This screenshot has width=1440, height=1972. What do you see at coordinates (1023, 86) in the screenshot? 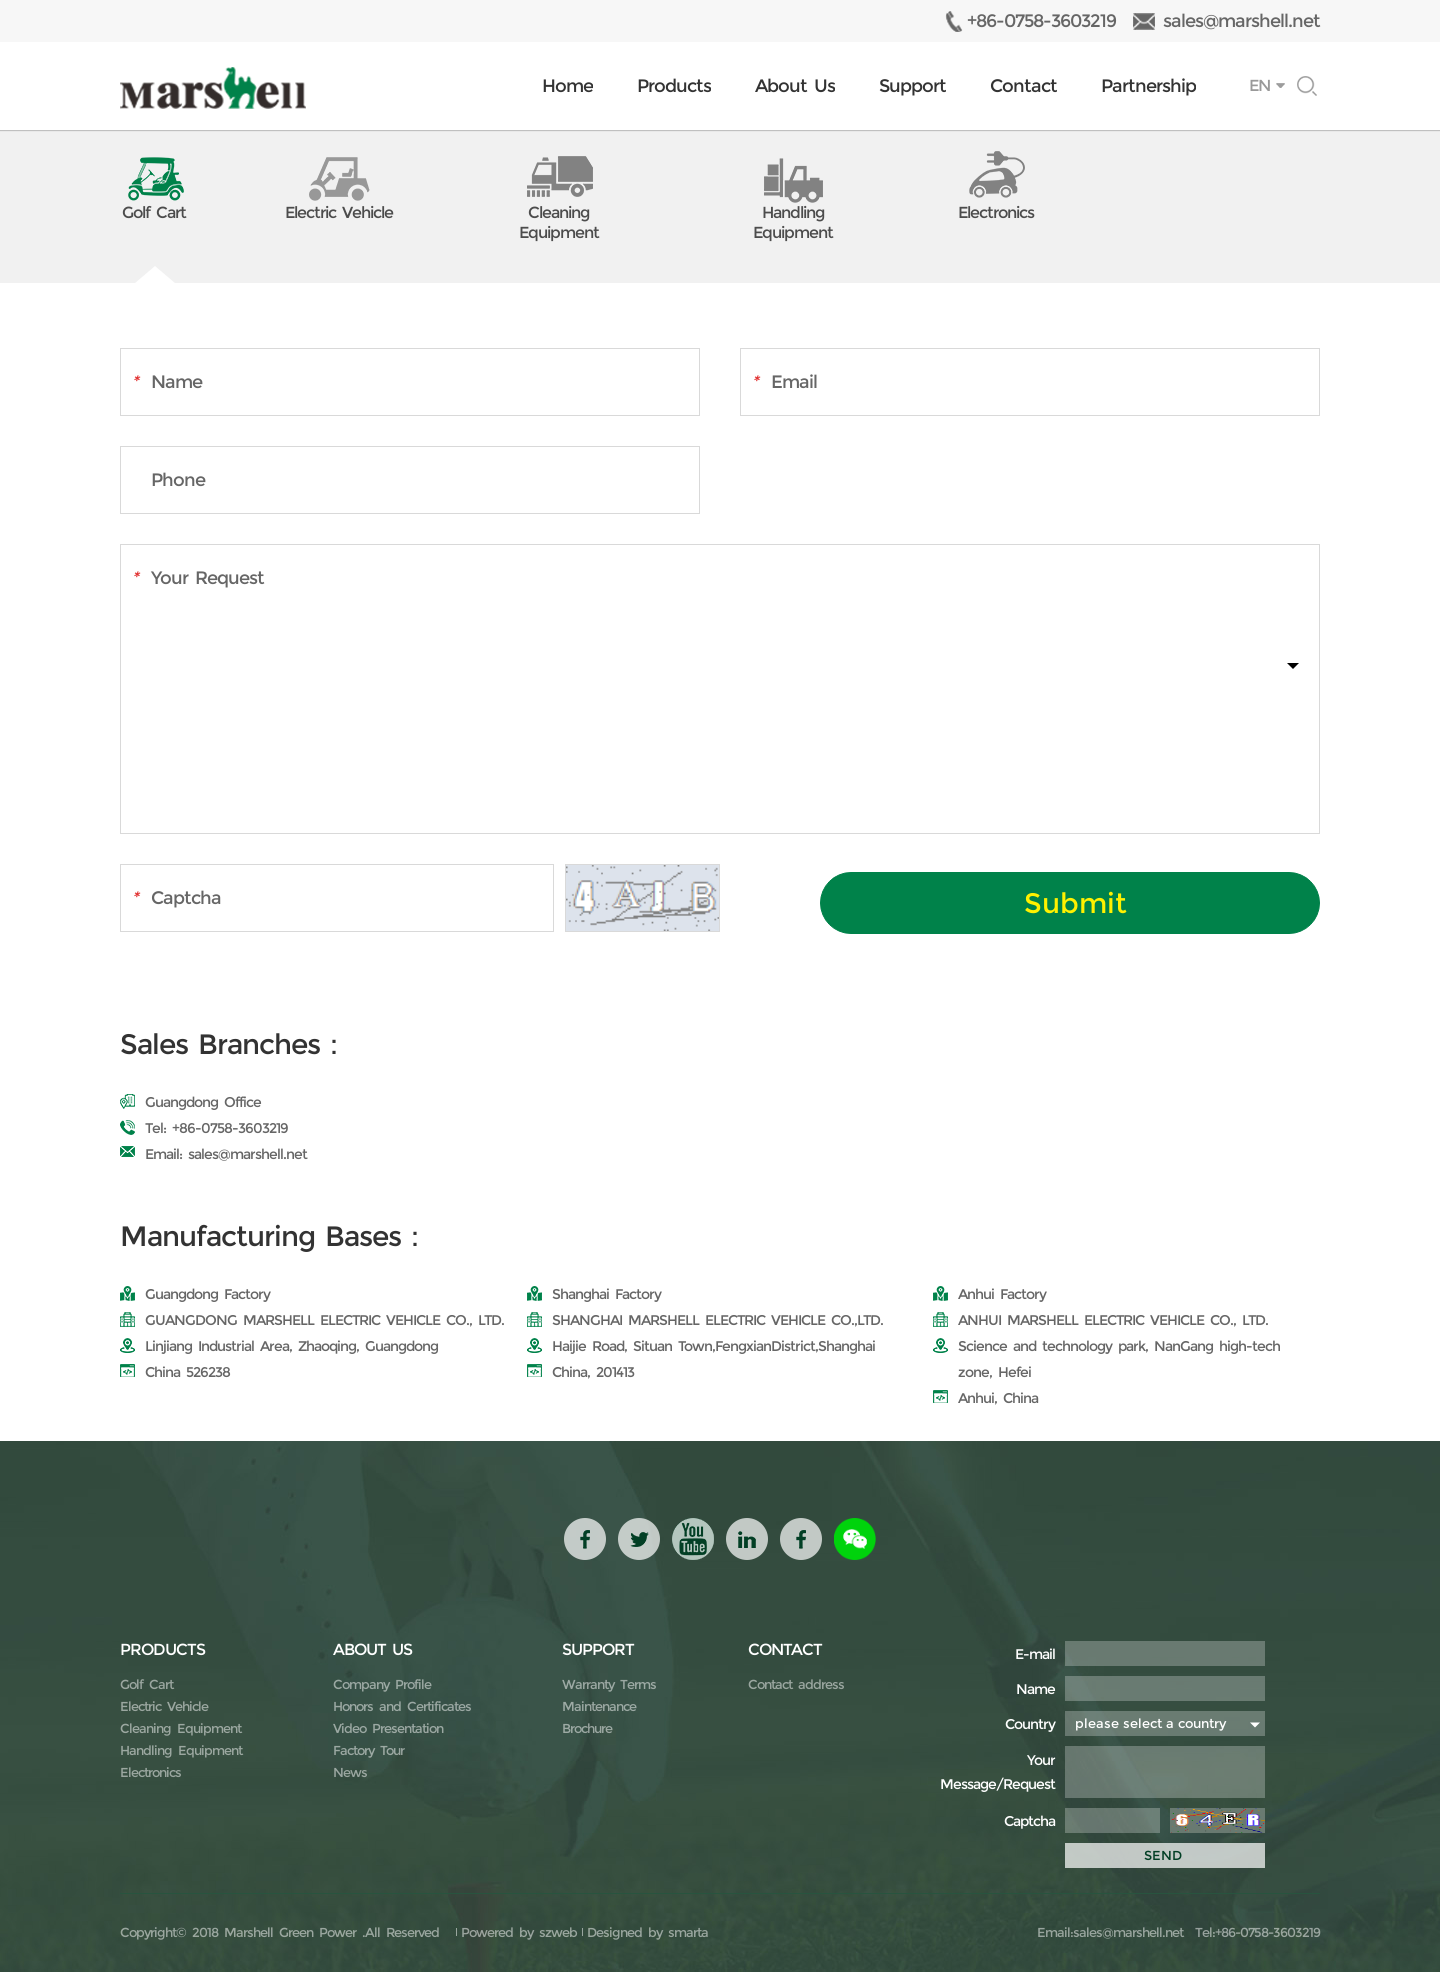
I see `Contact` at bounding box center [1023, 86].